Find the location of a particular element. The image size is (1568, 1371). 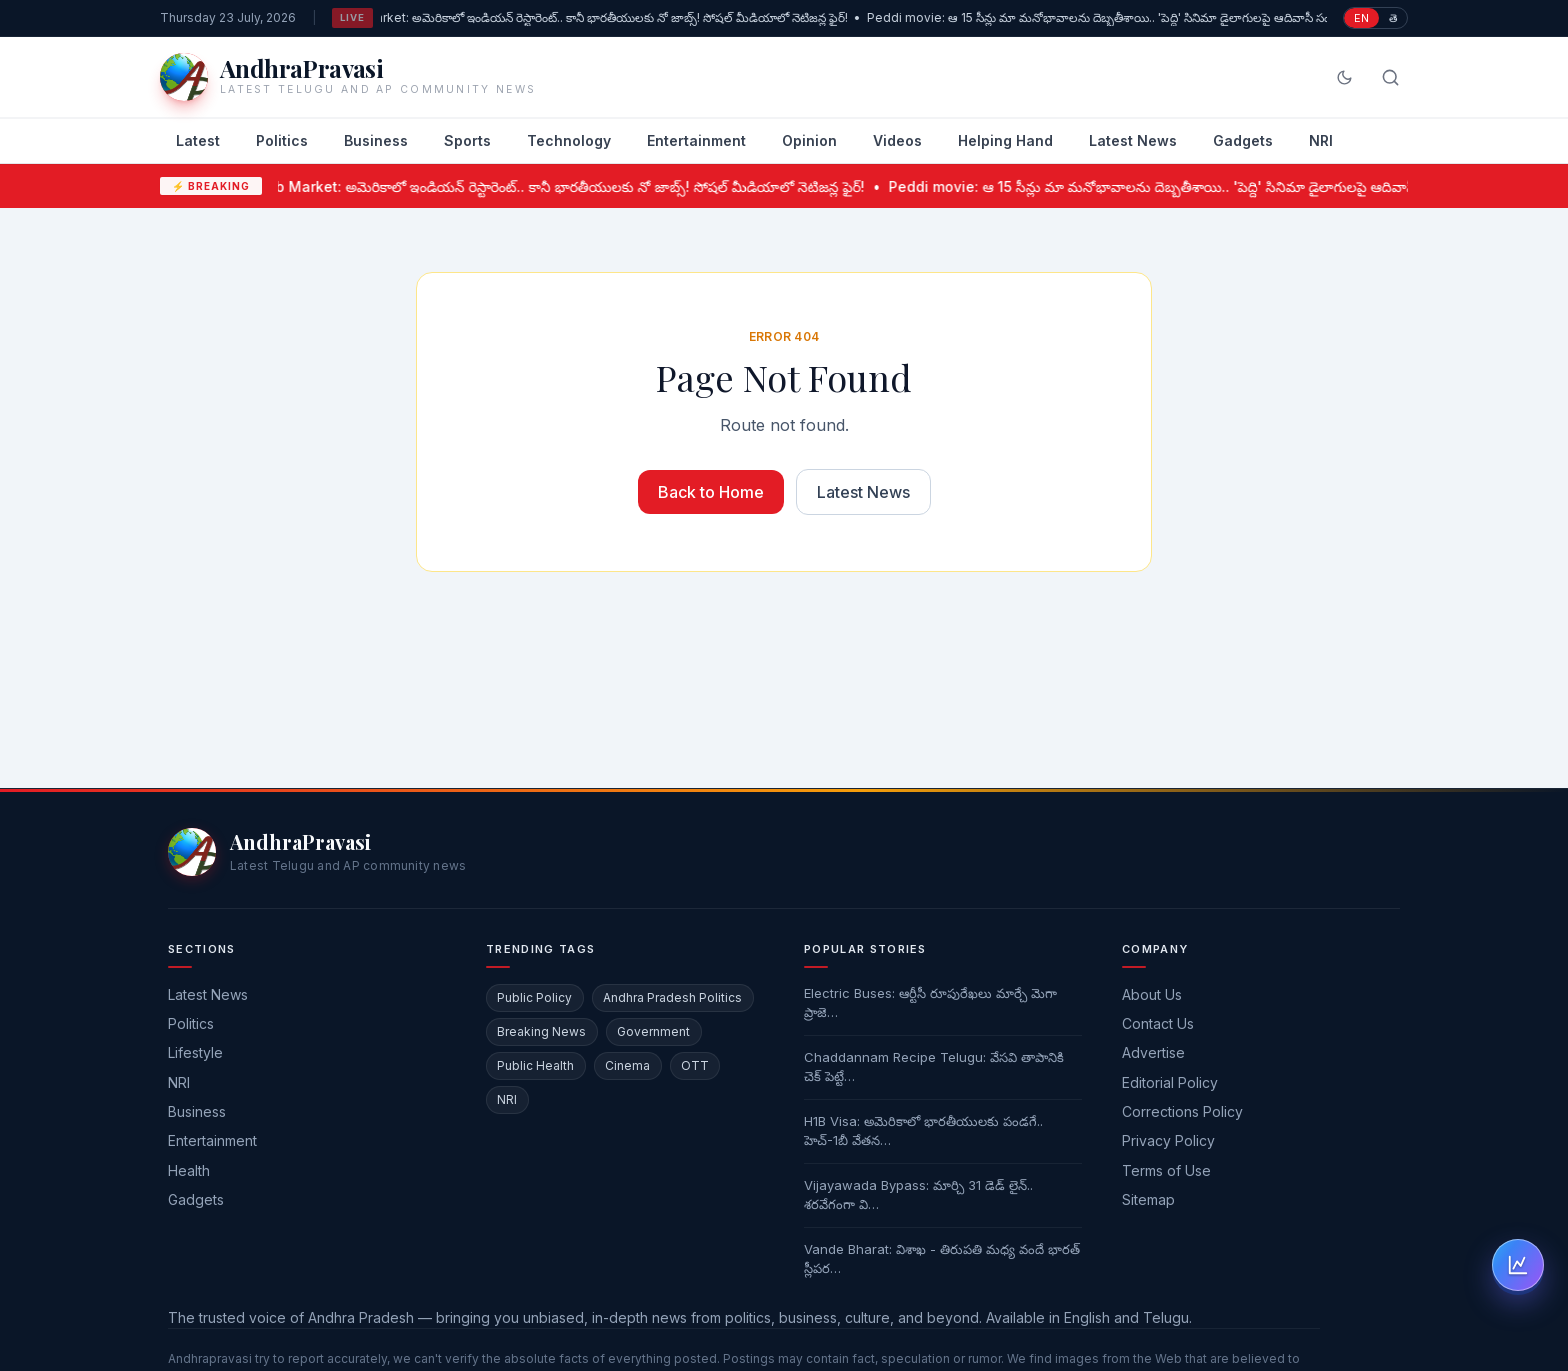

Politics is located at coordinates (282, 140).